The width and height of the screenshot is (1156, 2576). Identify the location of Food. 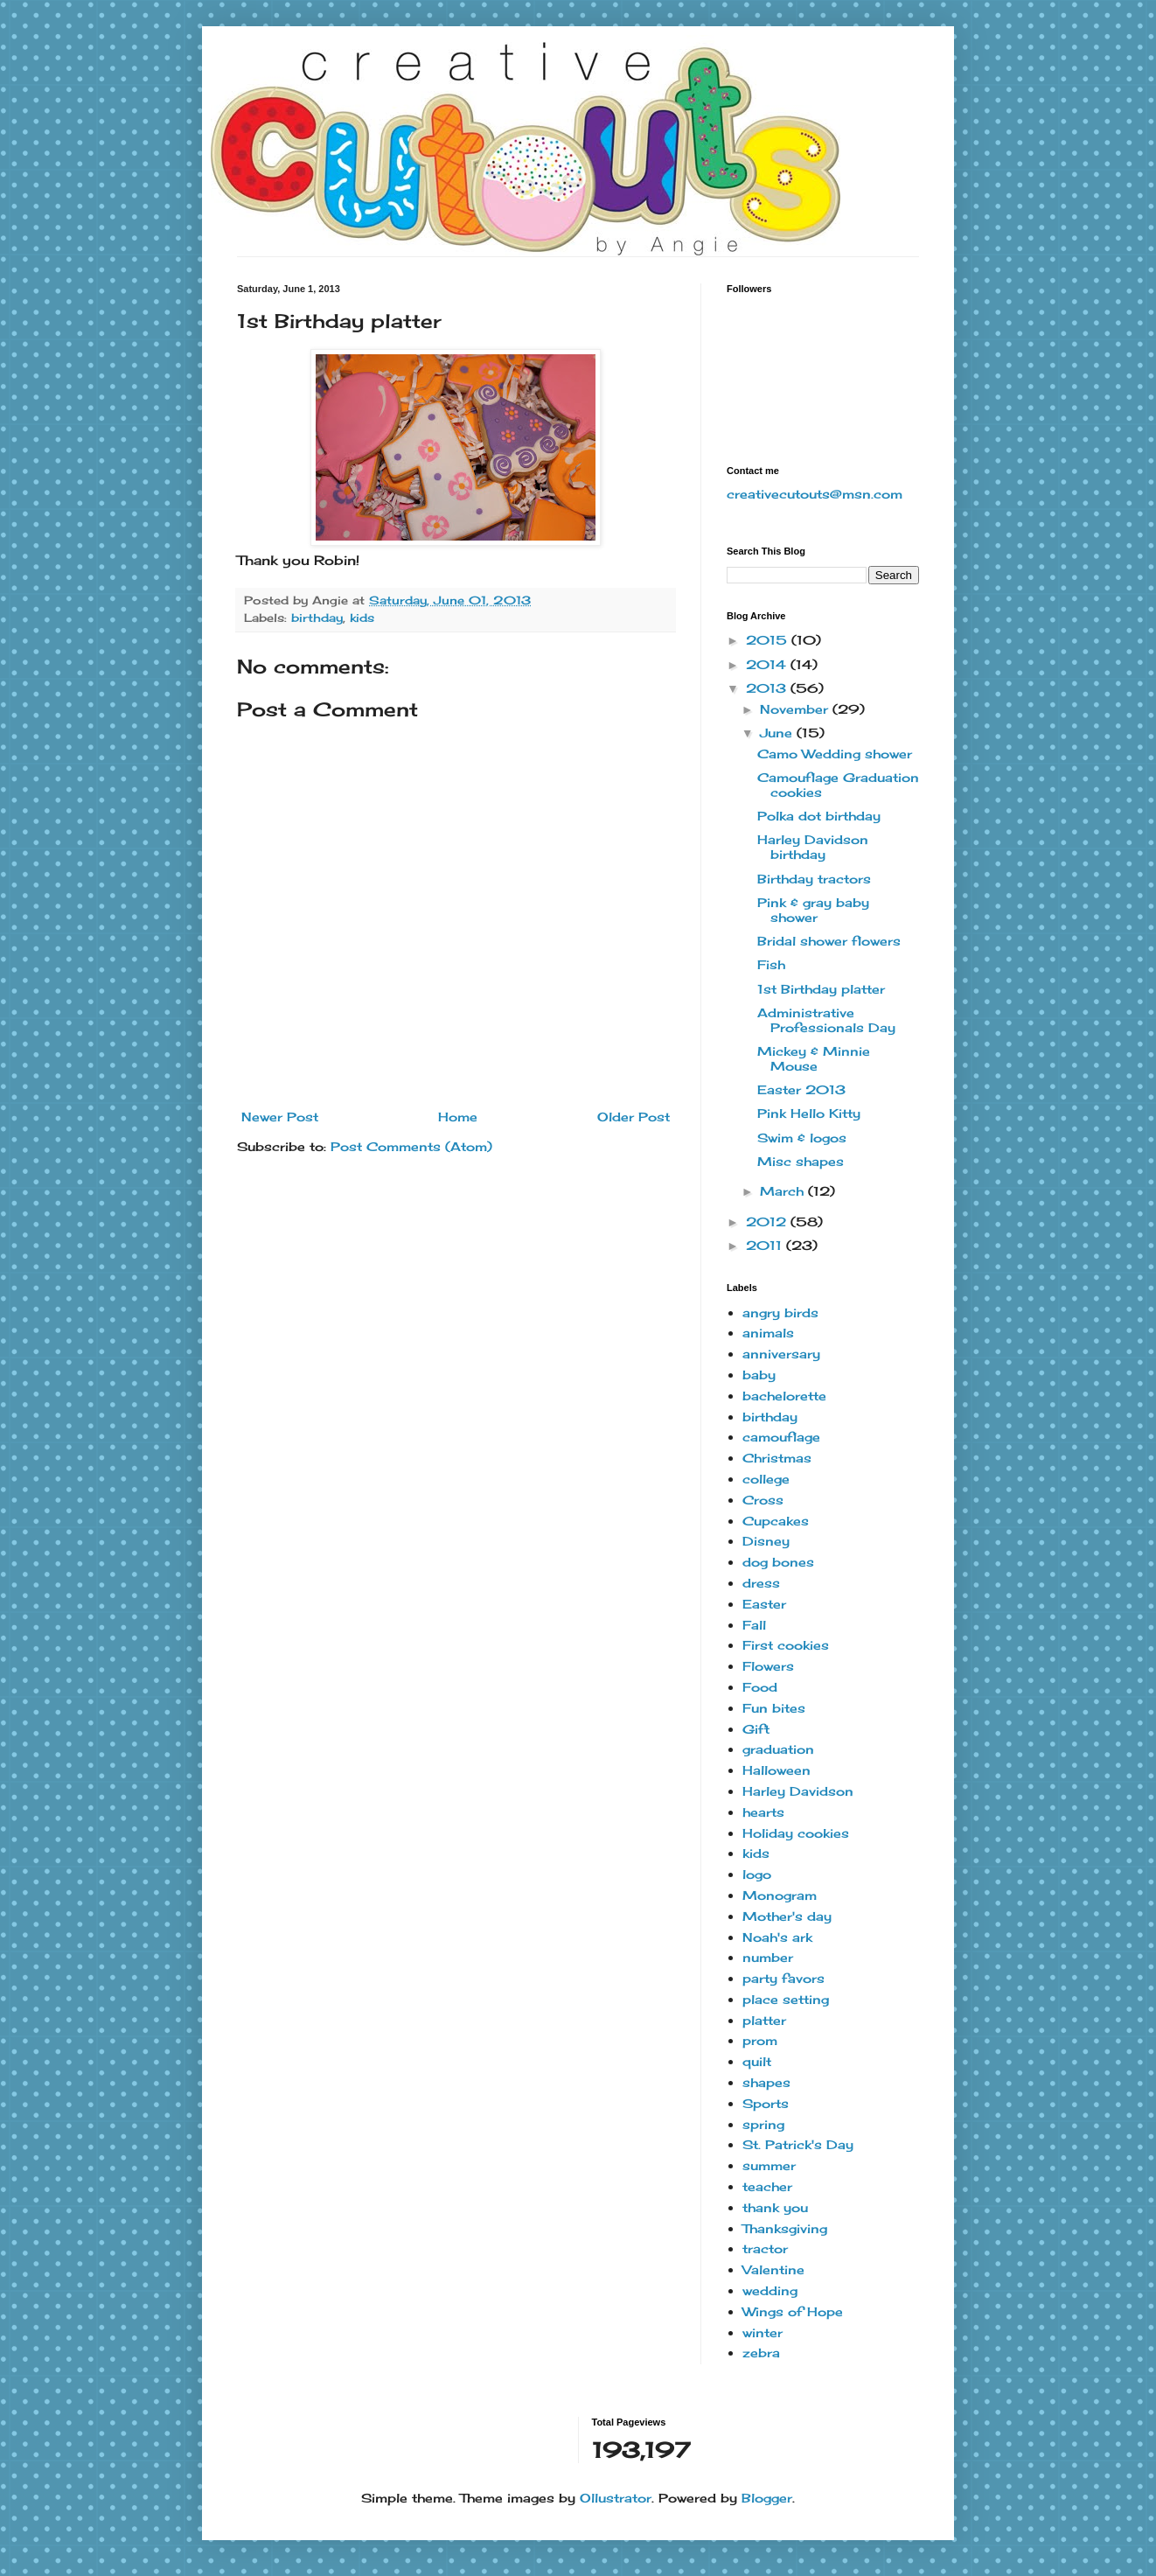
(759, 1686).